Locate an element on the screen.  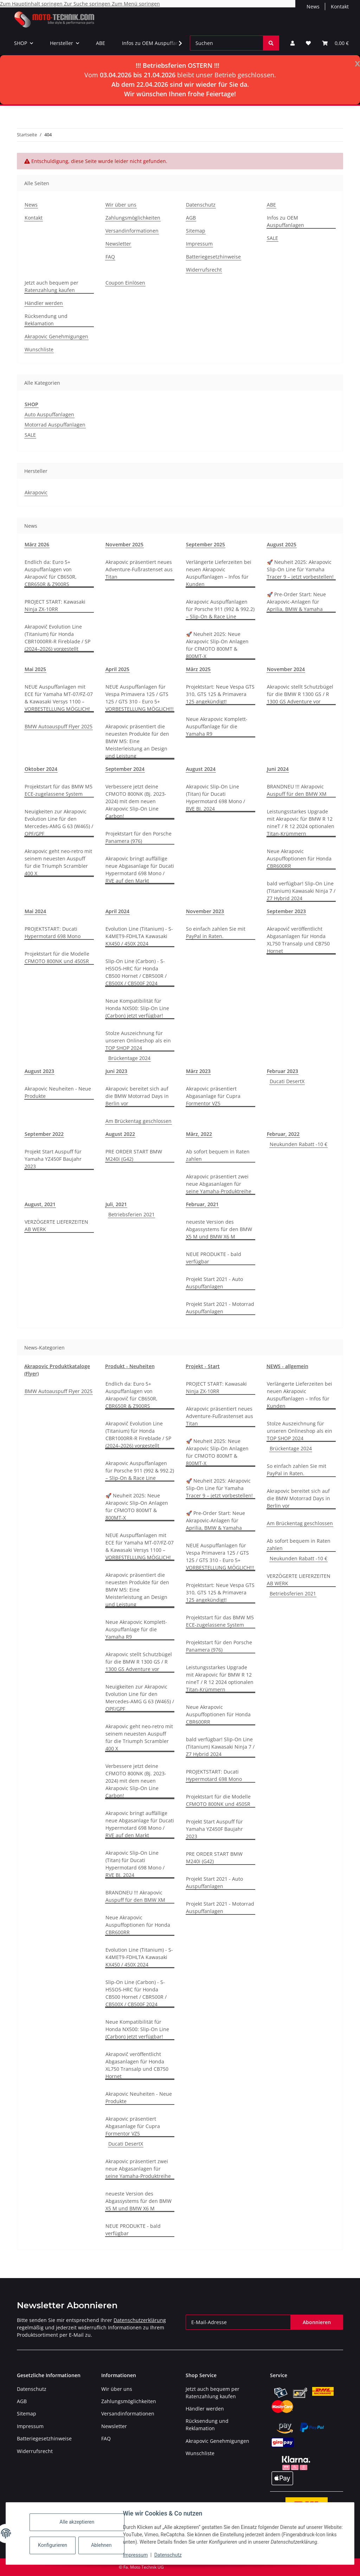
Akrapovič veröffentlicht Abgasanlagen für Honda XL750 Transalp und CB750 Hornet is located at coordinates (298, 939).